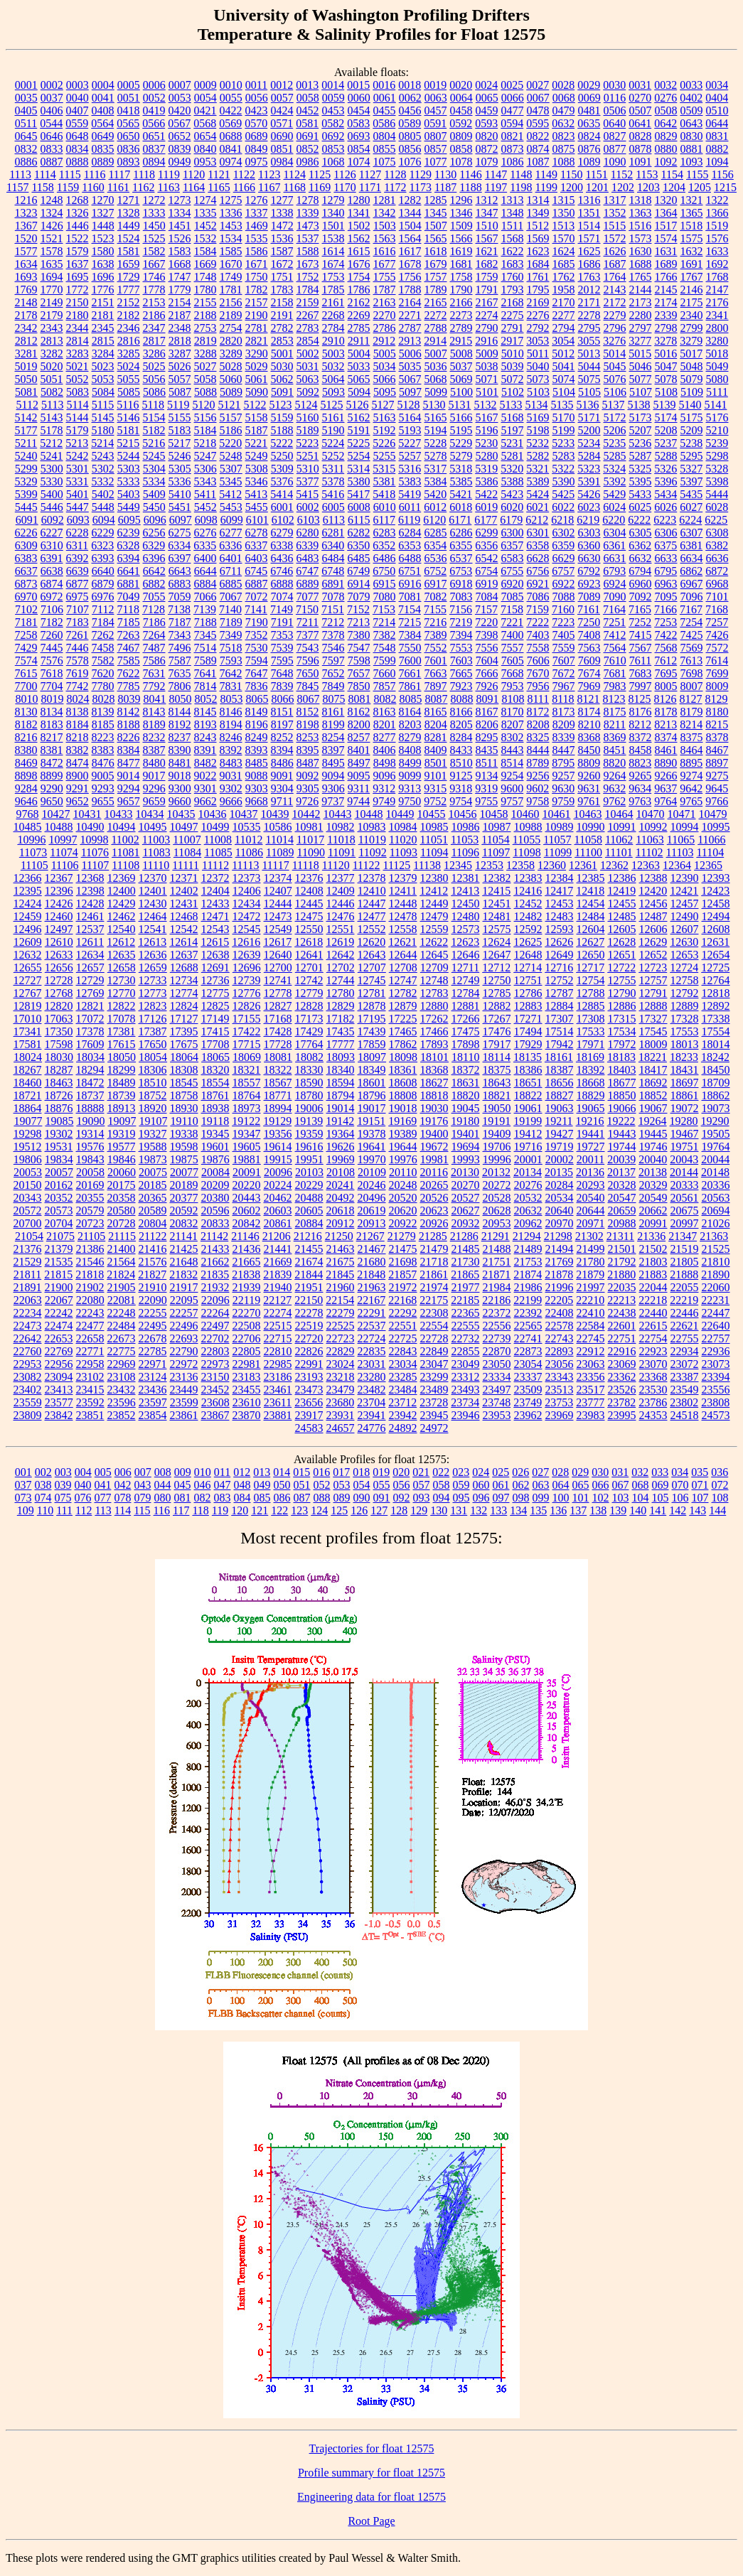 This screenshot has width=743, height=2576. I want to click on 6747, so click(307, 571).